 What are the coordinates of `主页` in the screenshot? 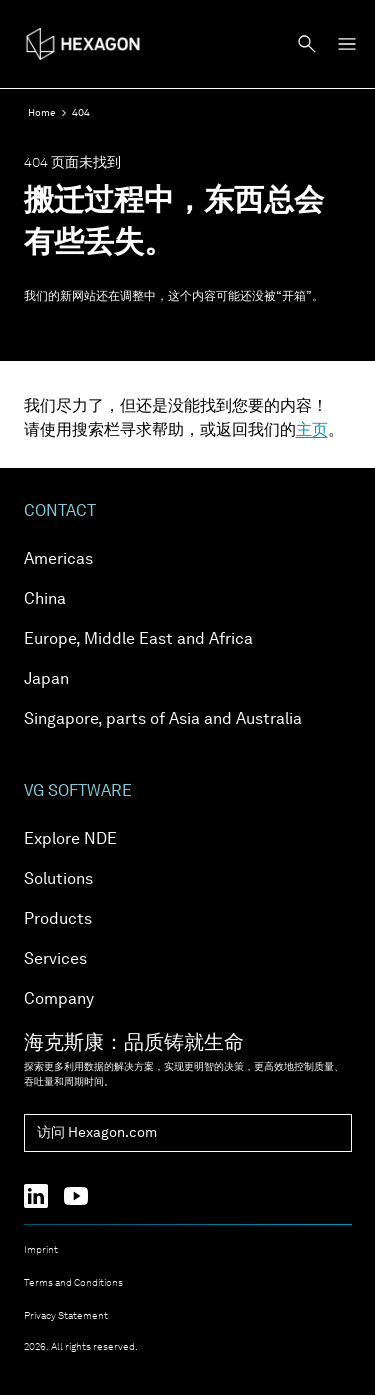 It's located at (312, 431).